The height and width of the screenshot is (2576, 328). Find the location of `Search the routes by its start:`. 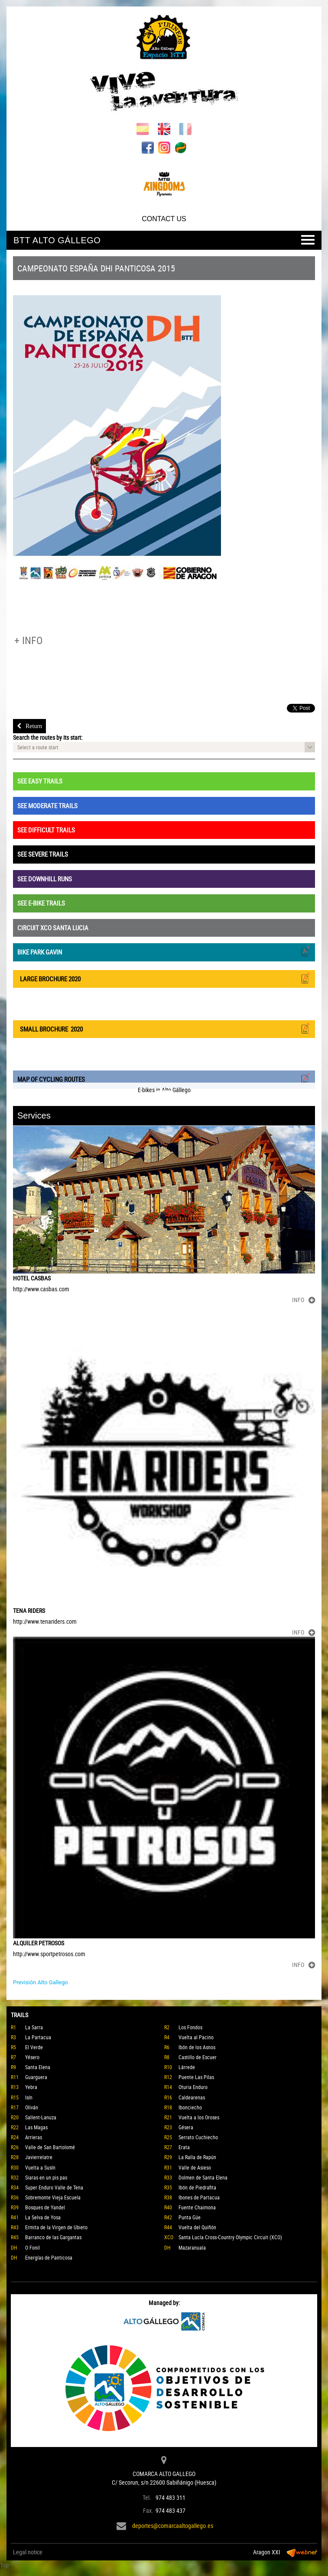

Search the routes by its start: is located at coordinates (47, 737).